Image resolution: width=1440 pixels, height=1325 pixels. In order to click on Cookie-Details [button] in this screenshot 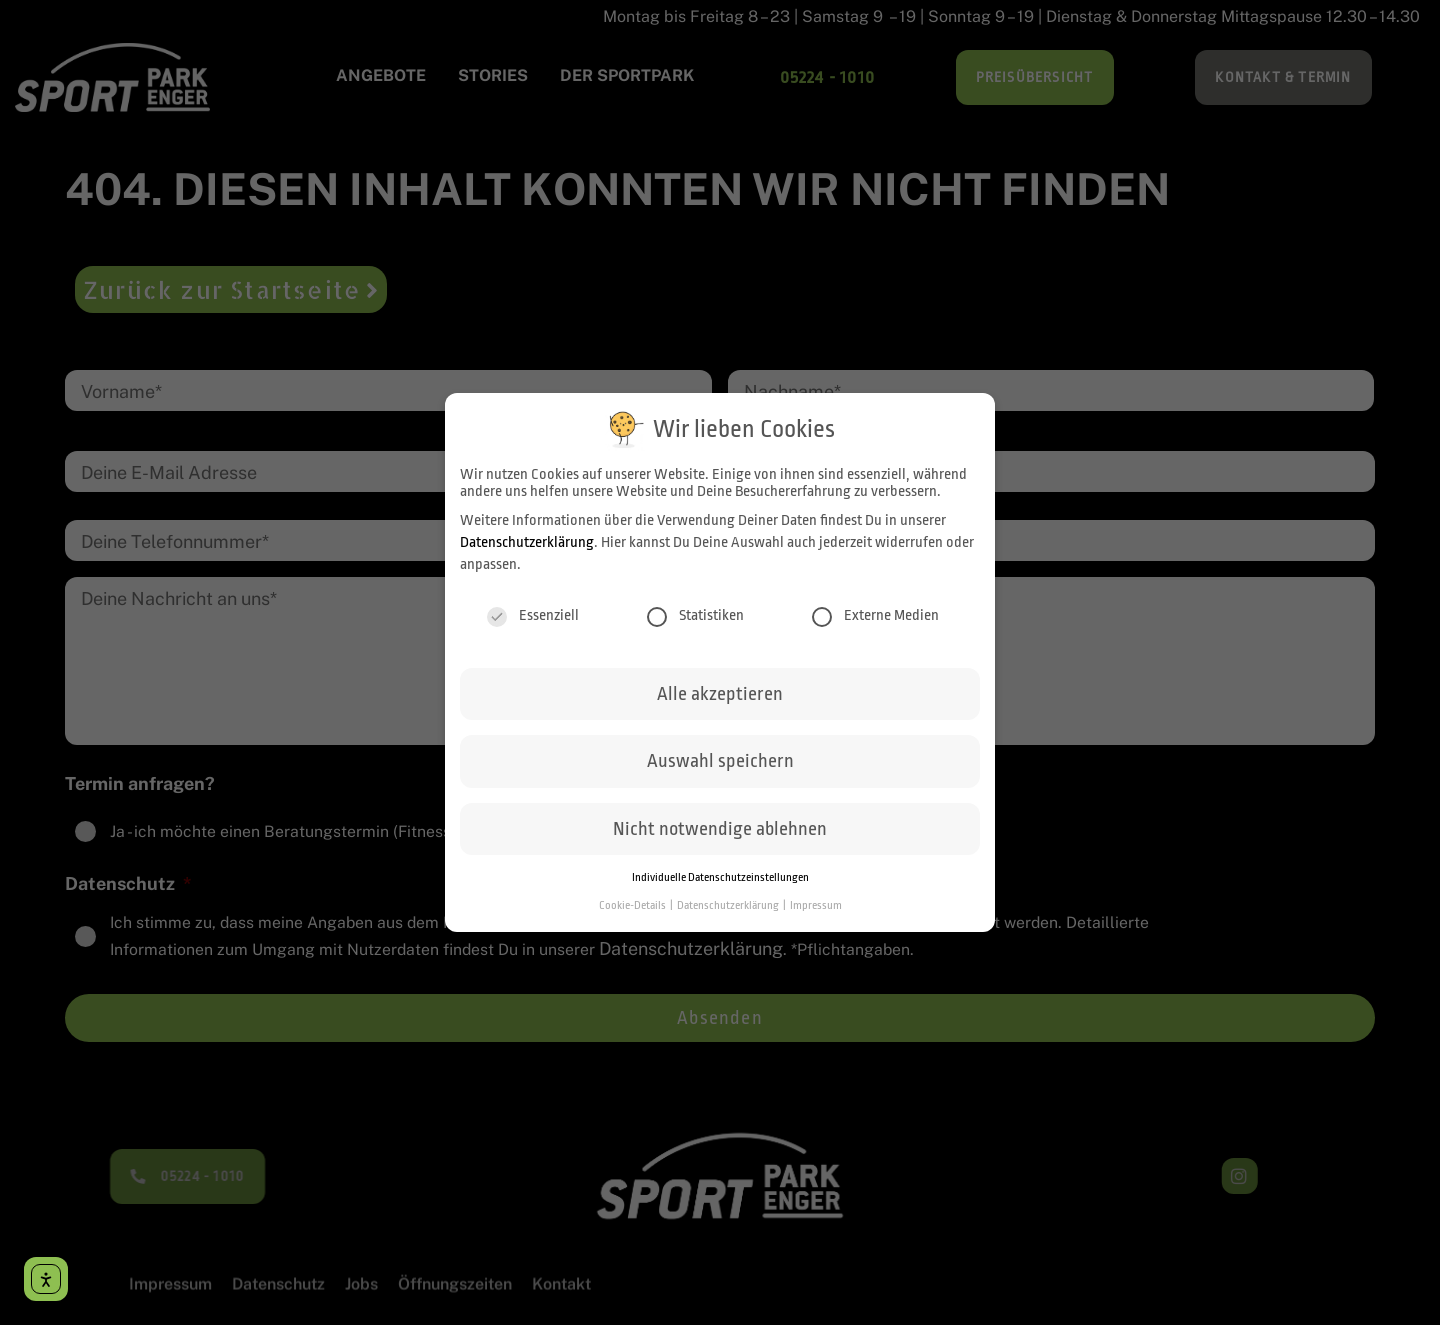, I will do `click(633, 918)`.